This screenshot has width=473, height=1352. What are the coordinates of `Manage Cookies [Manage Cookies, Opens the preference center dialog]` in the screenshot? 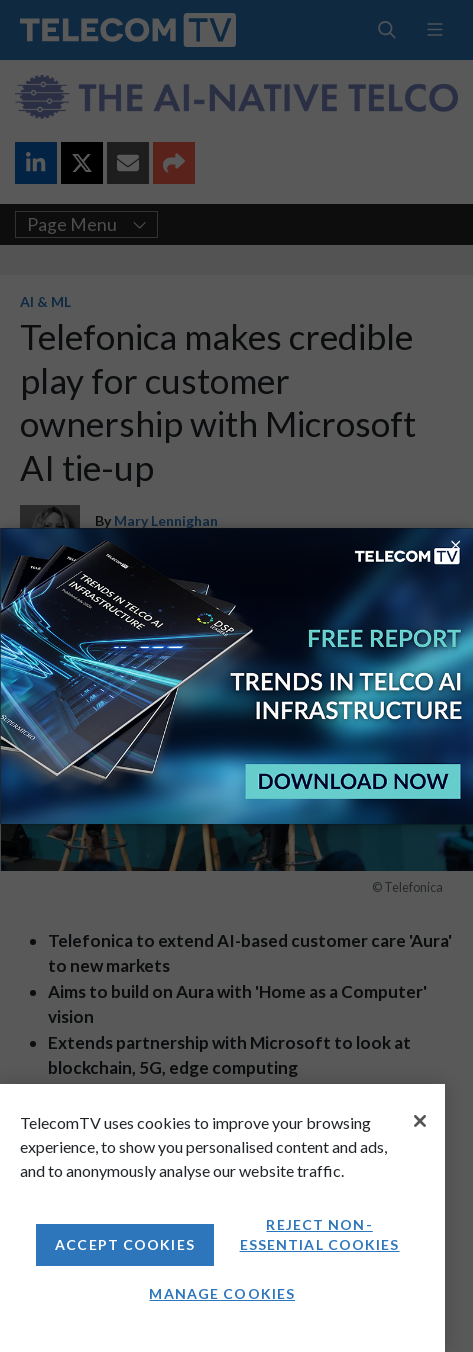 It's located at (222, 1293).